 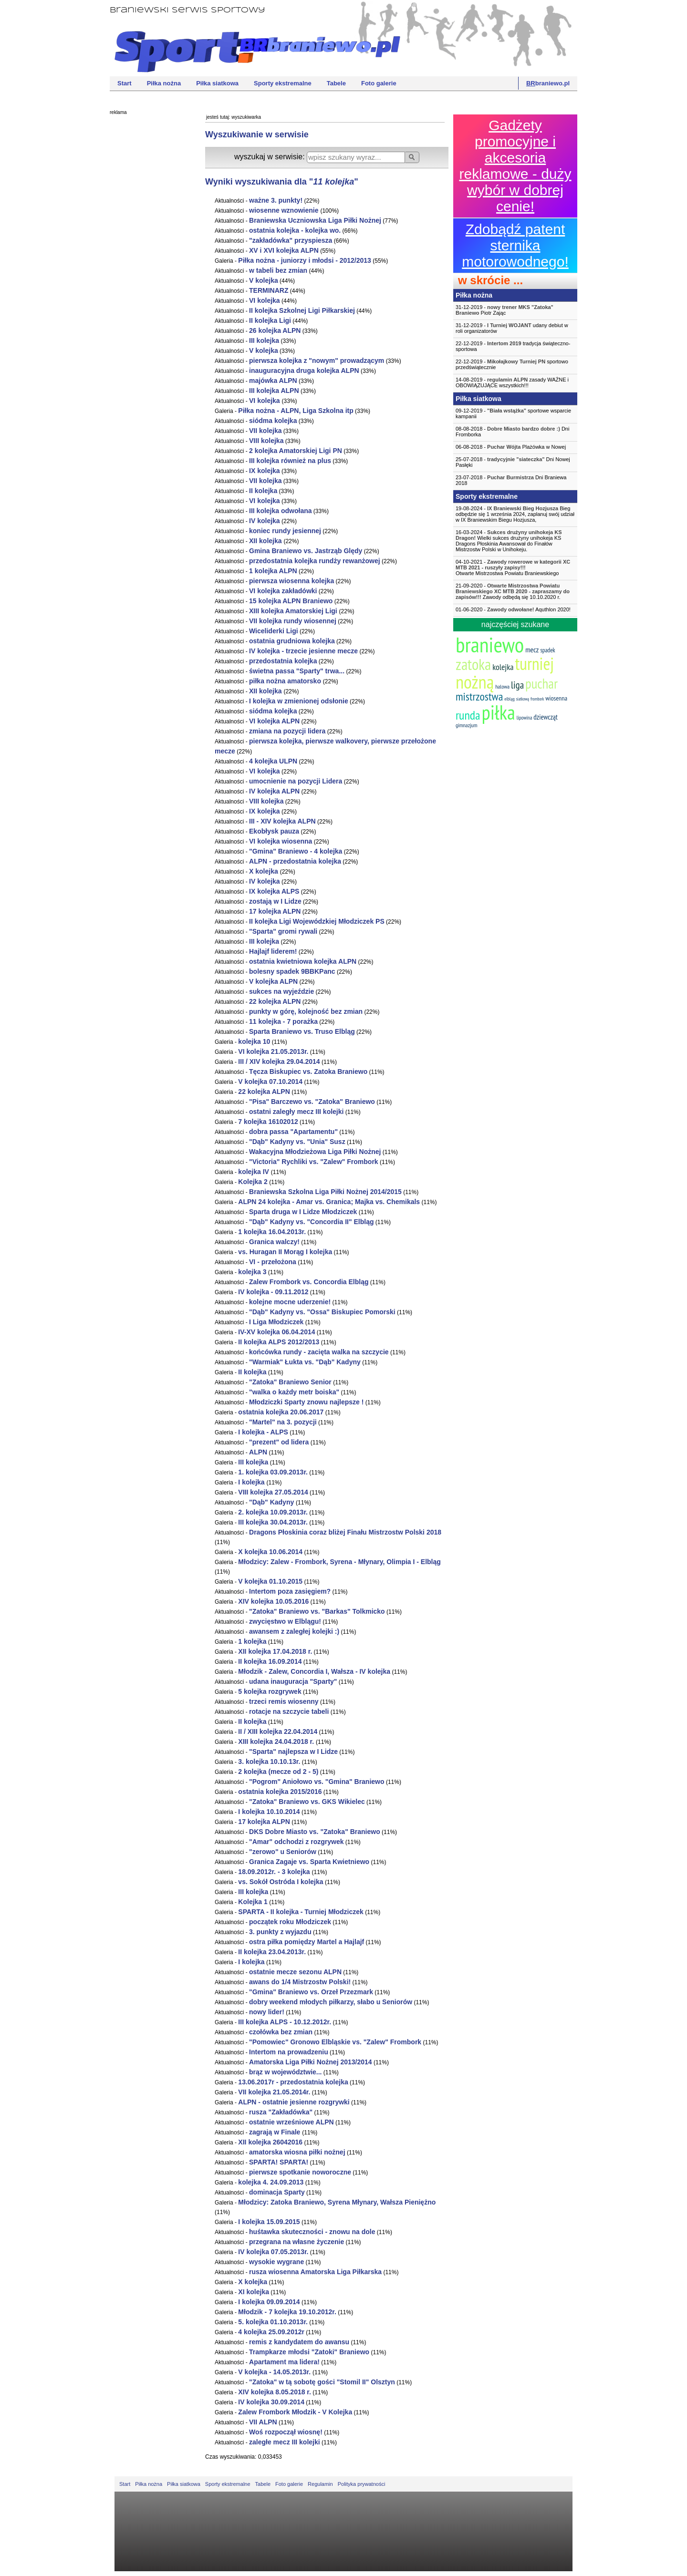 What do you see at coordinates (511, 447) in the screenshot?
I see `06-08-2018 - Plażówka w Nowej` at bounding box center [511, 447].